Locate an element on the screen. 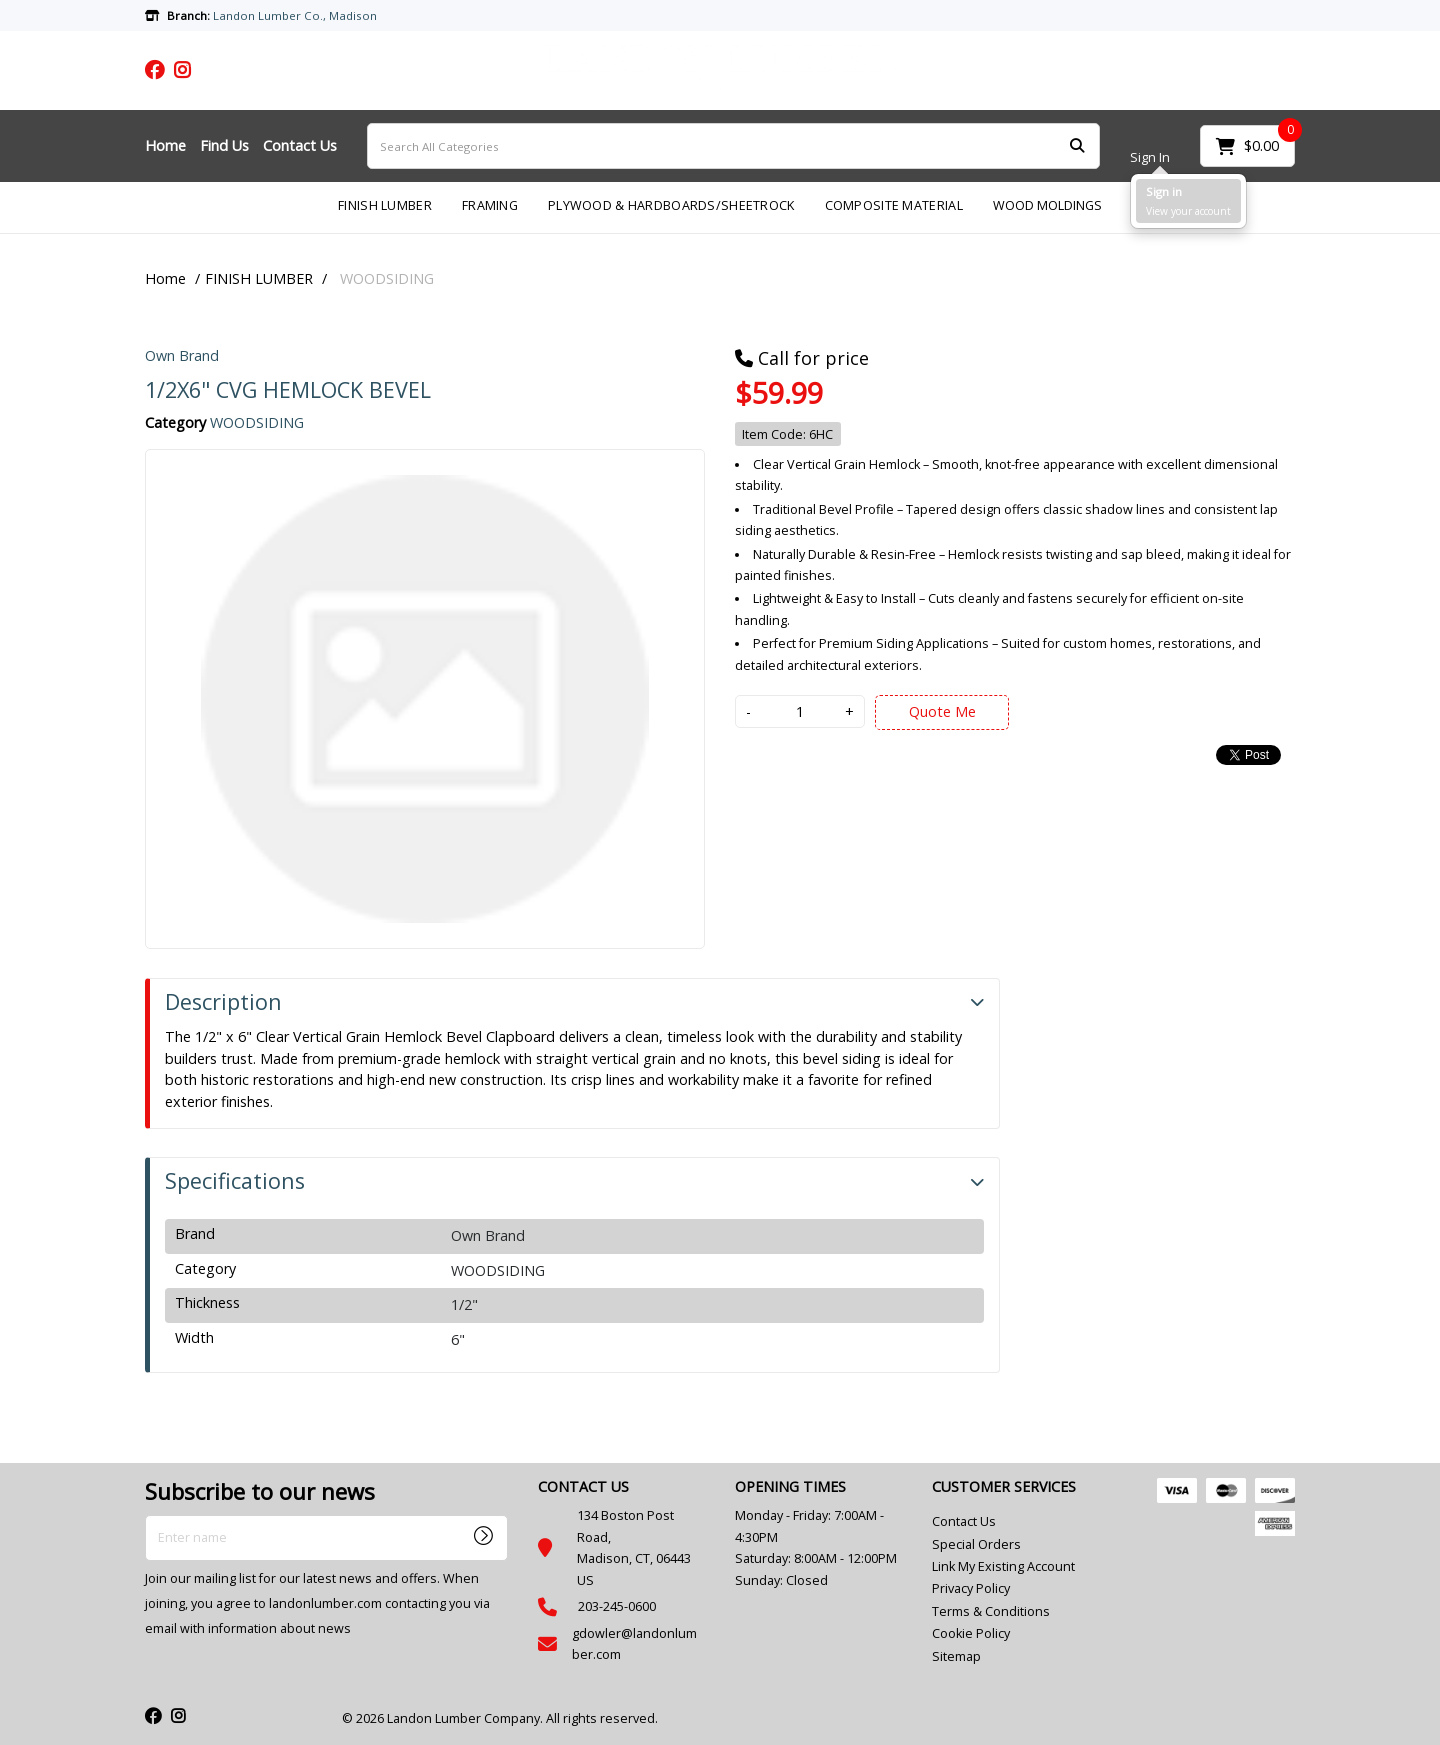  Cookie Policy is located at coordinates (971, 1633).